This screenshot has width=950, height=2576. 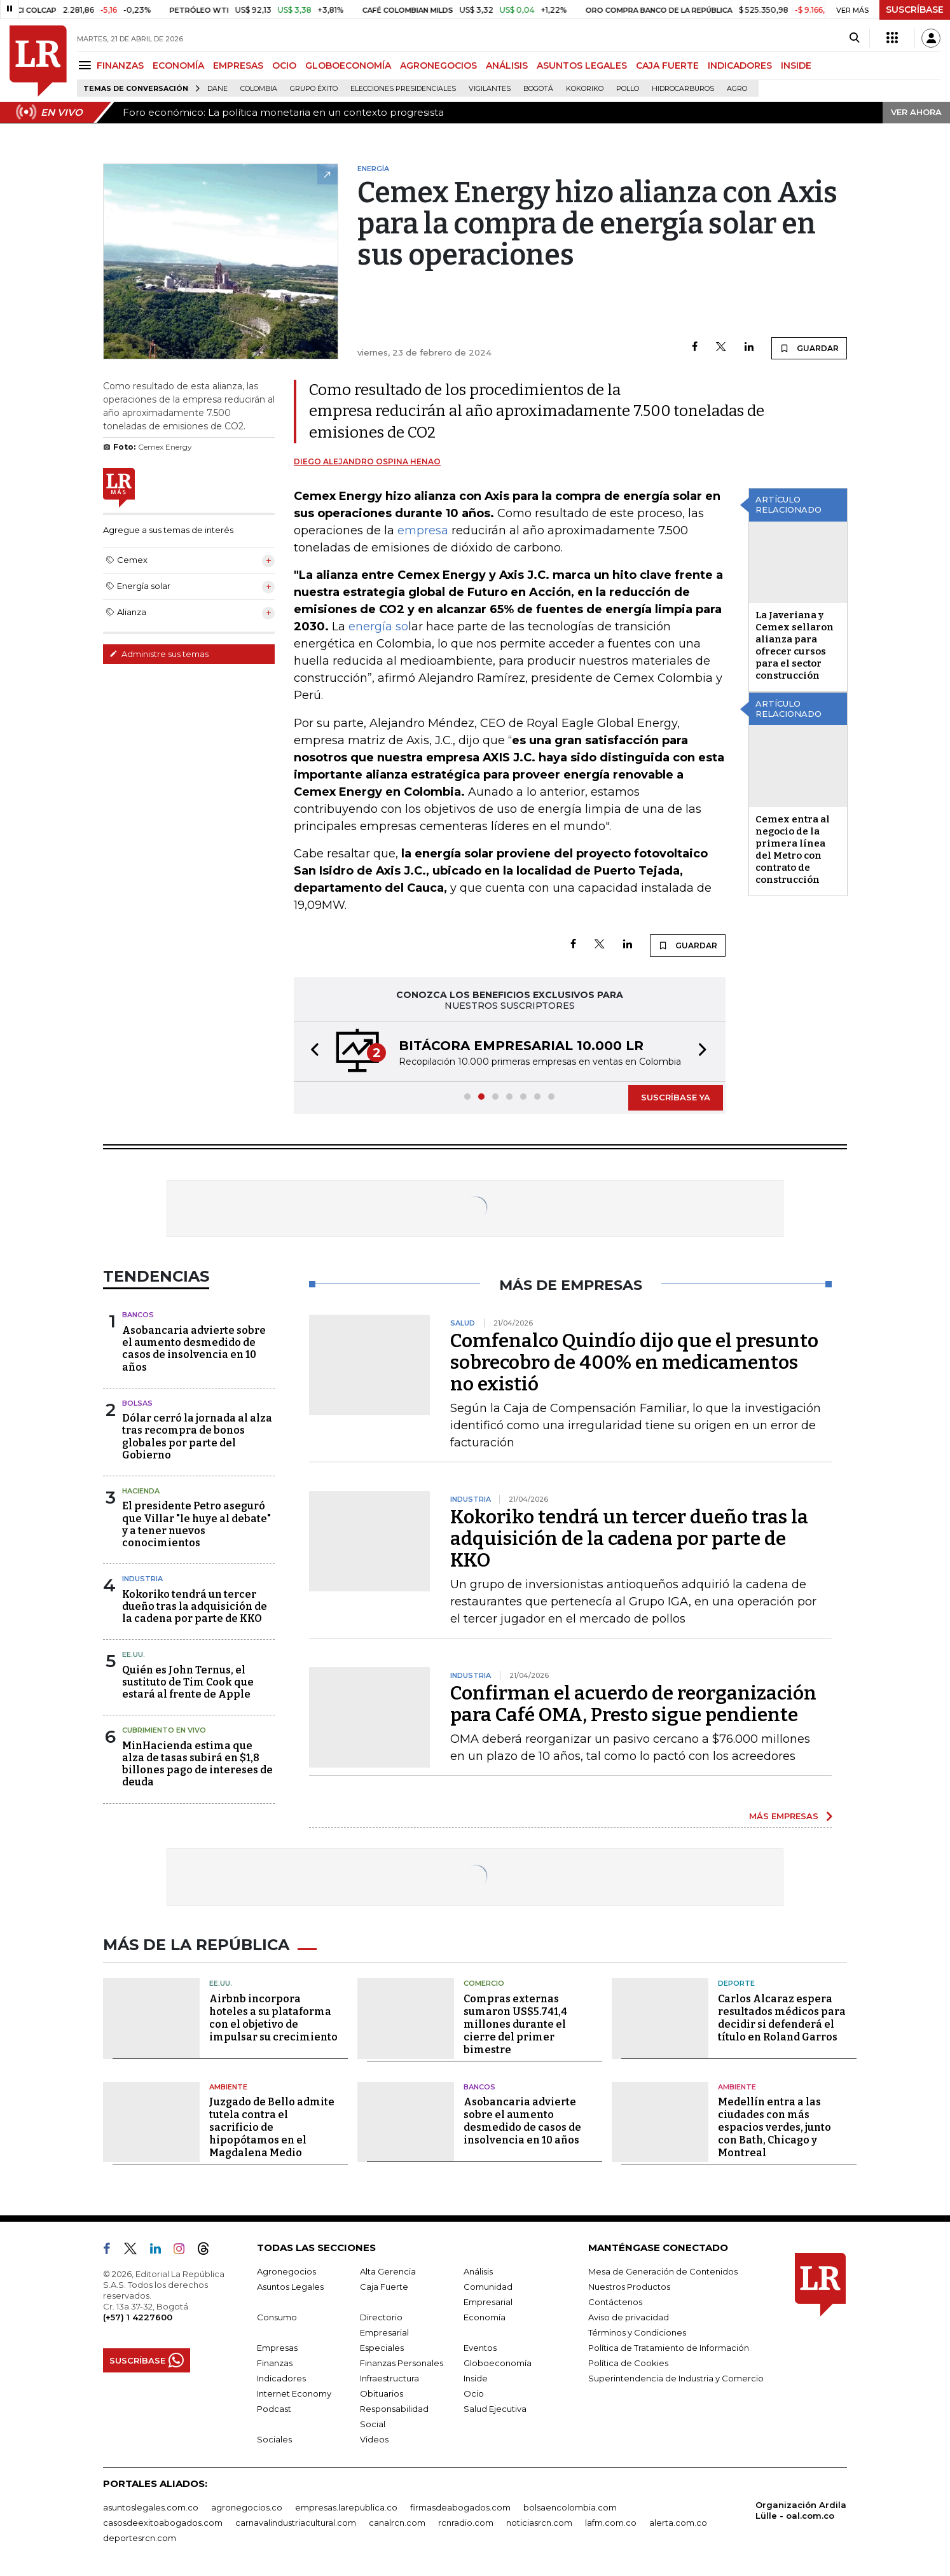 What do you see at coordinates (582, 65) in the screenshot?
I see `ASUNTOS LEGALES` at bounding box center [582, 65].